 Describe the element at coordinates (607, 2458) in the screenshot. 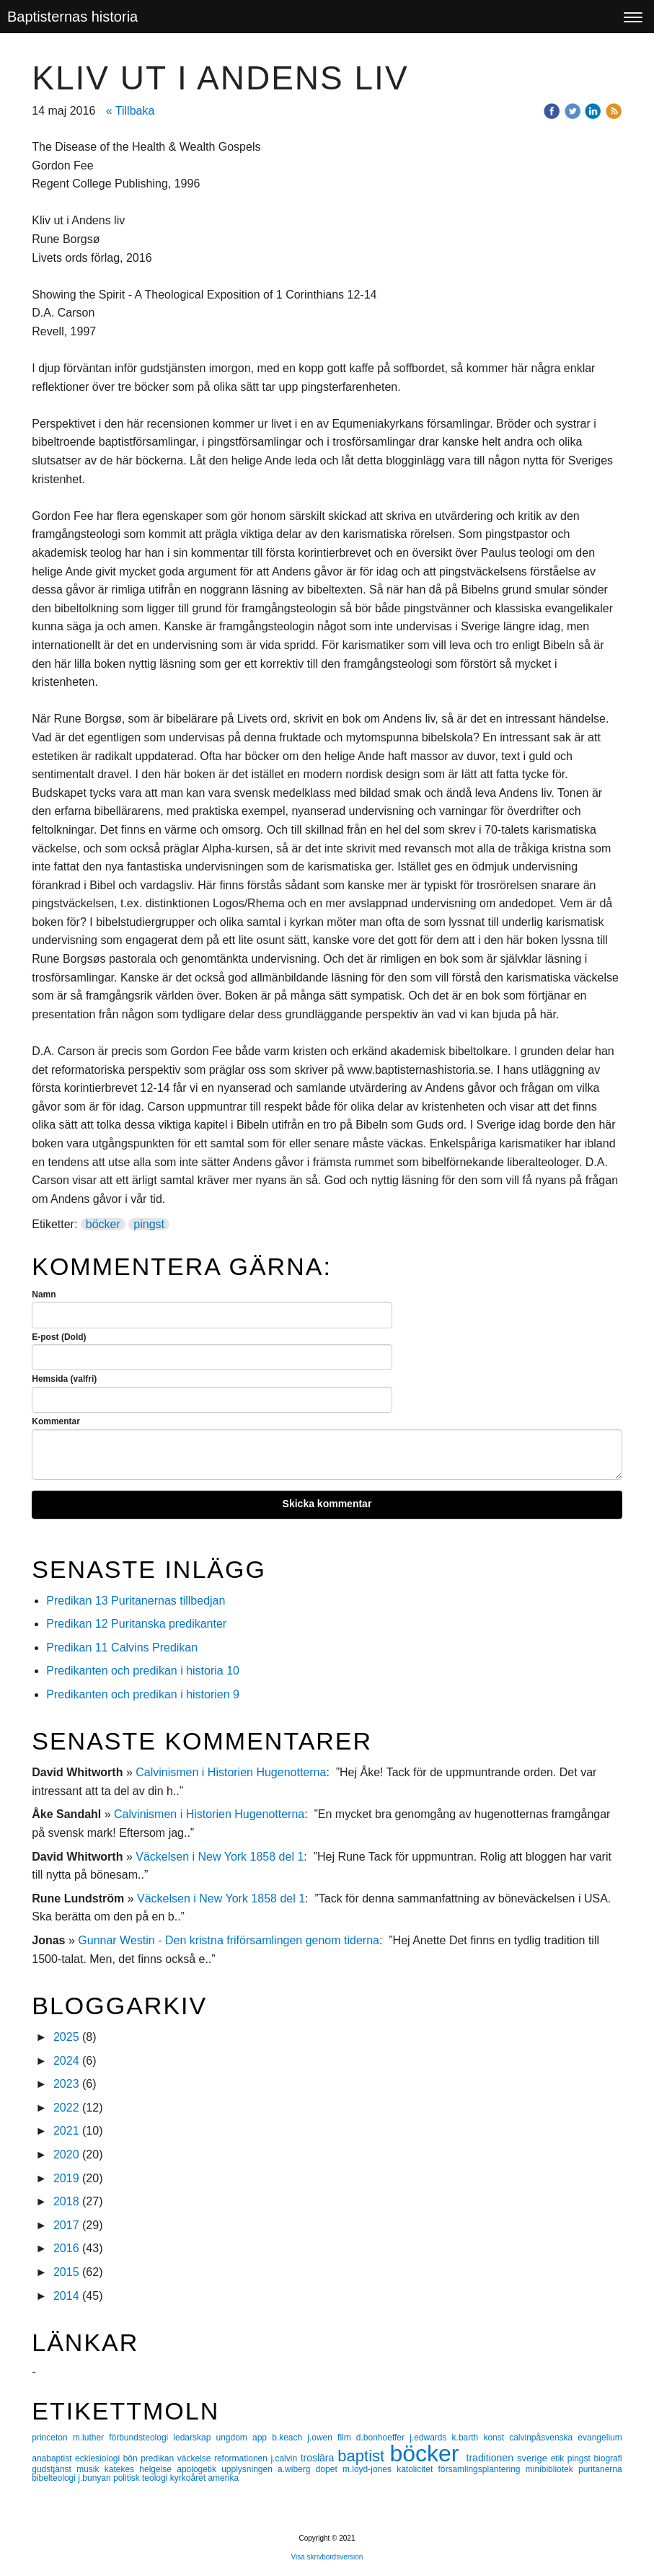

I see `biografi` at that location.